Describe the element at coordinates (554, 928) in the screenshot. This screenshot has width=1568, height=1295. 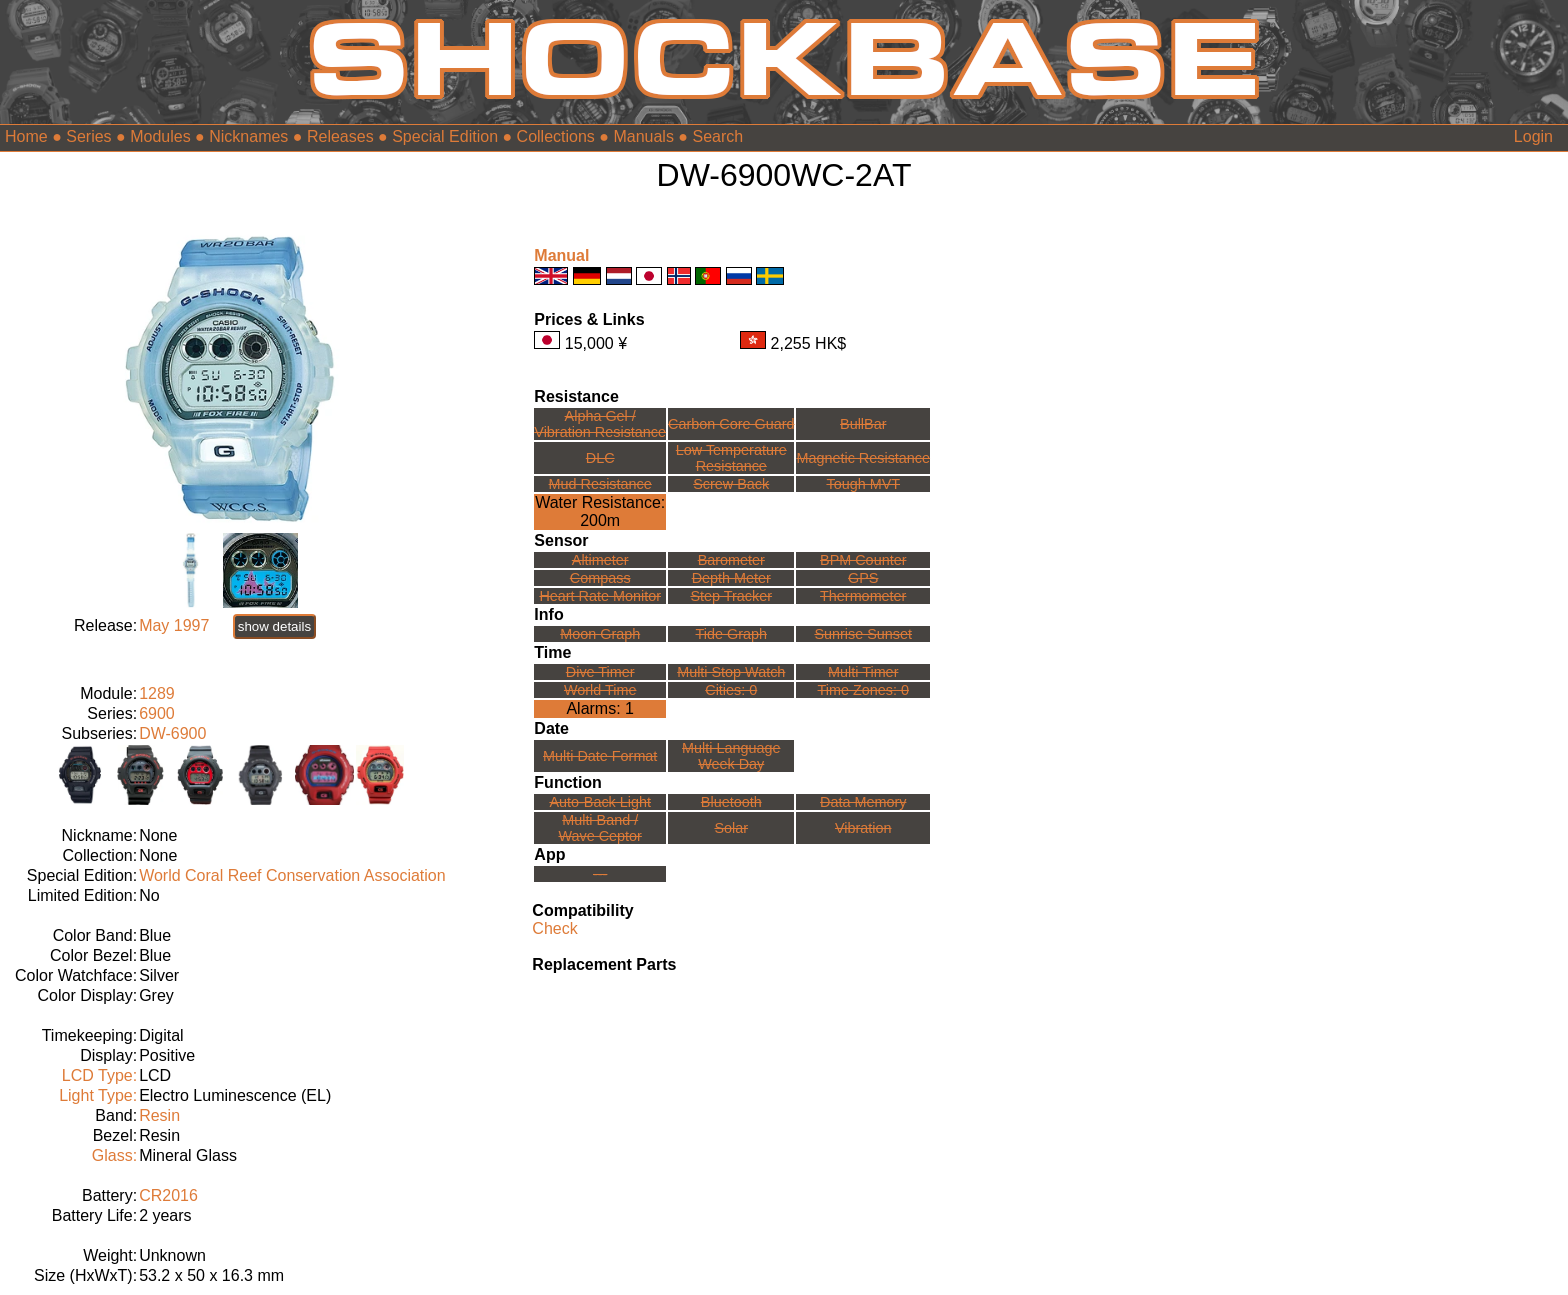
I see `Check` at that location.